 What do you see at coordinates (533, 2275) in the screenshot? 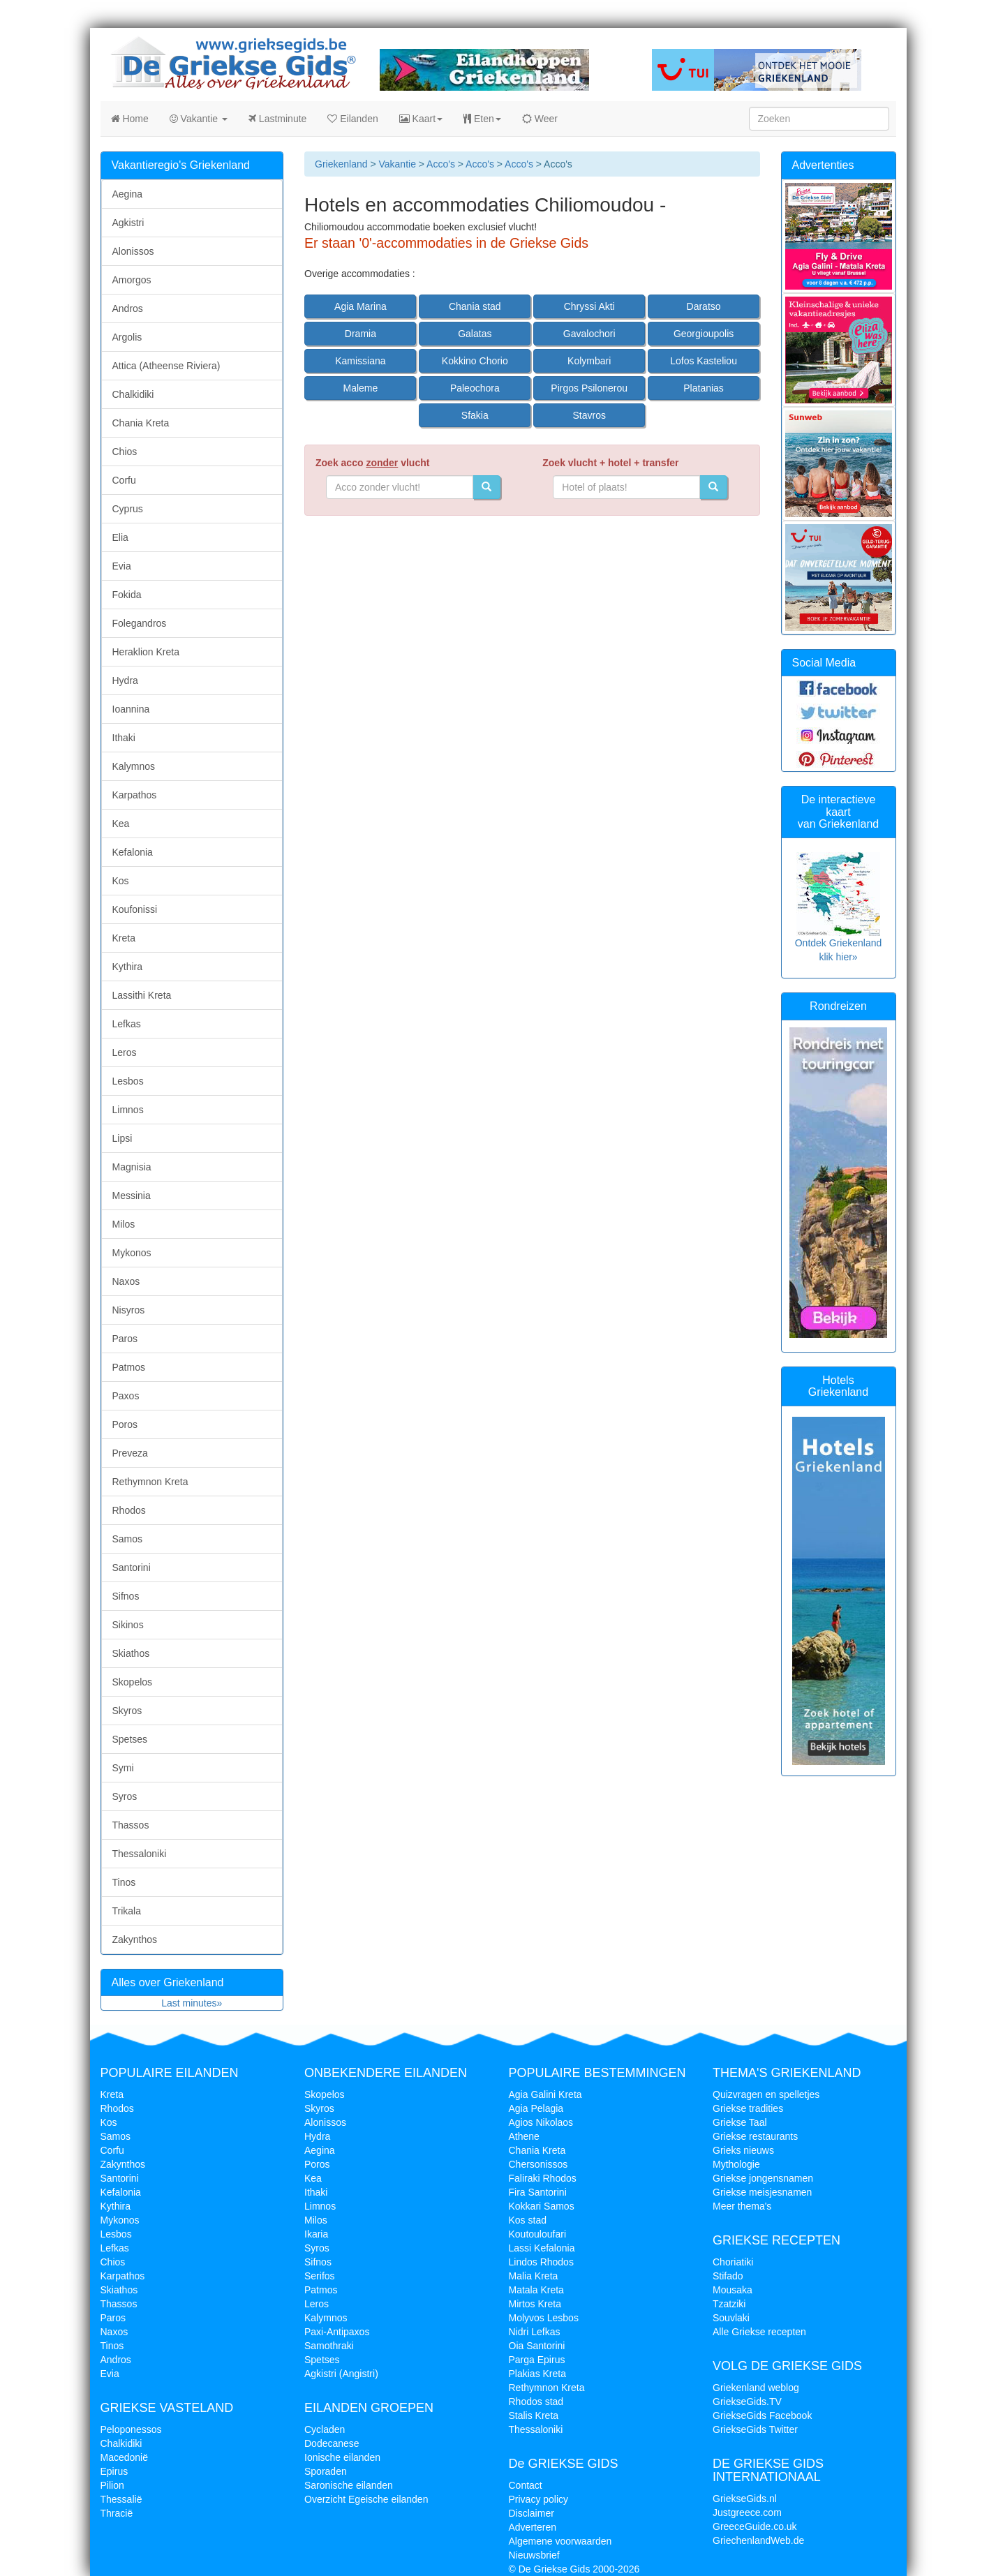
I see `Malia Kreta` at bounding box center [533, 2275].